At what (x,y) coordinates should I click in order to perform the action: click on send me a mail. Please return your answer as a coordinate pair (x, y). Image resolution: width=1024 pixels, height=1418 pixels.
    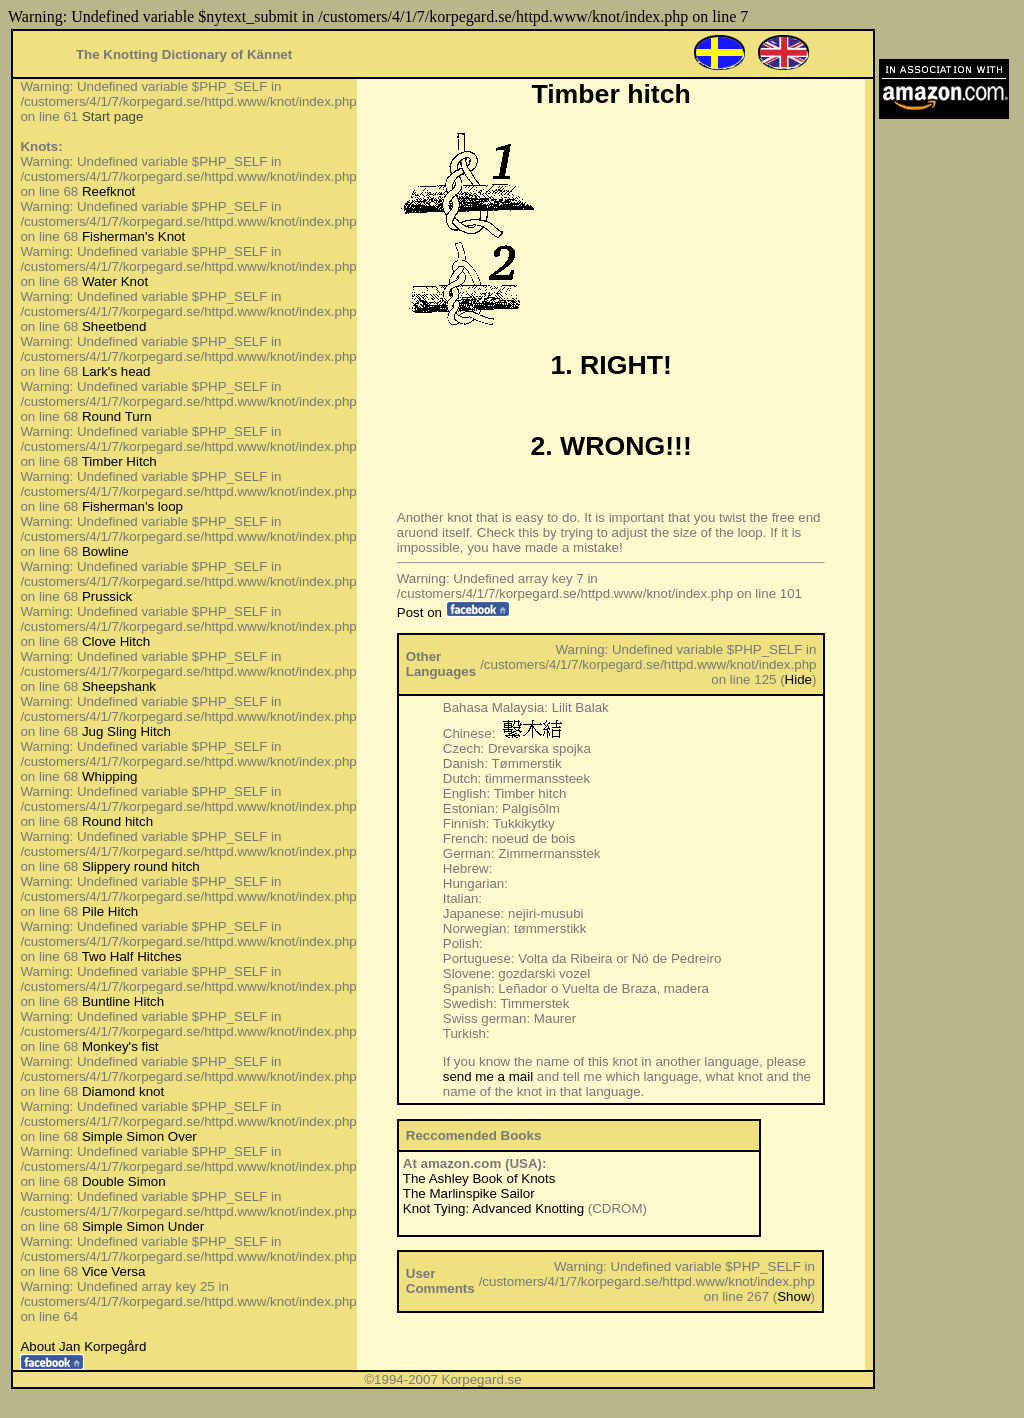
    Looking at the image, I should click on (488, 1076).